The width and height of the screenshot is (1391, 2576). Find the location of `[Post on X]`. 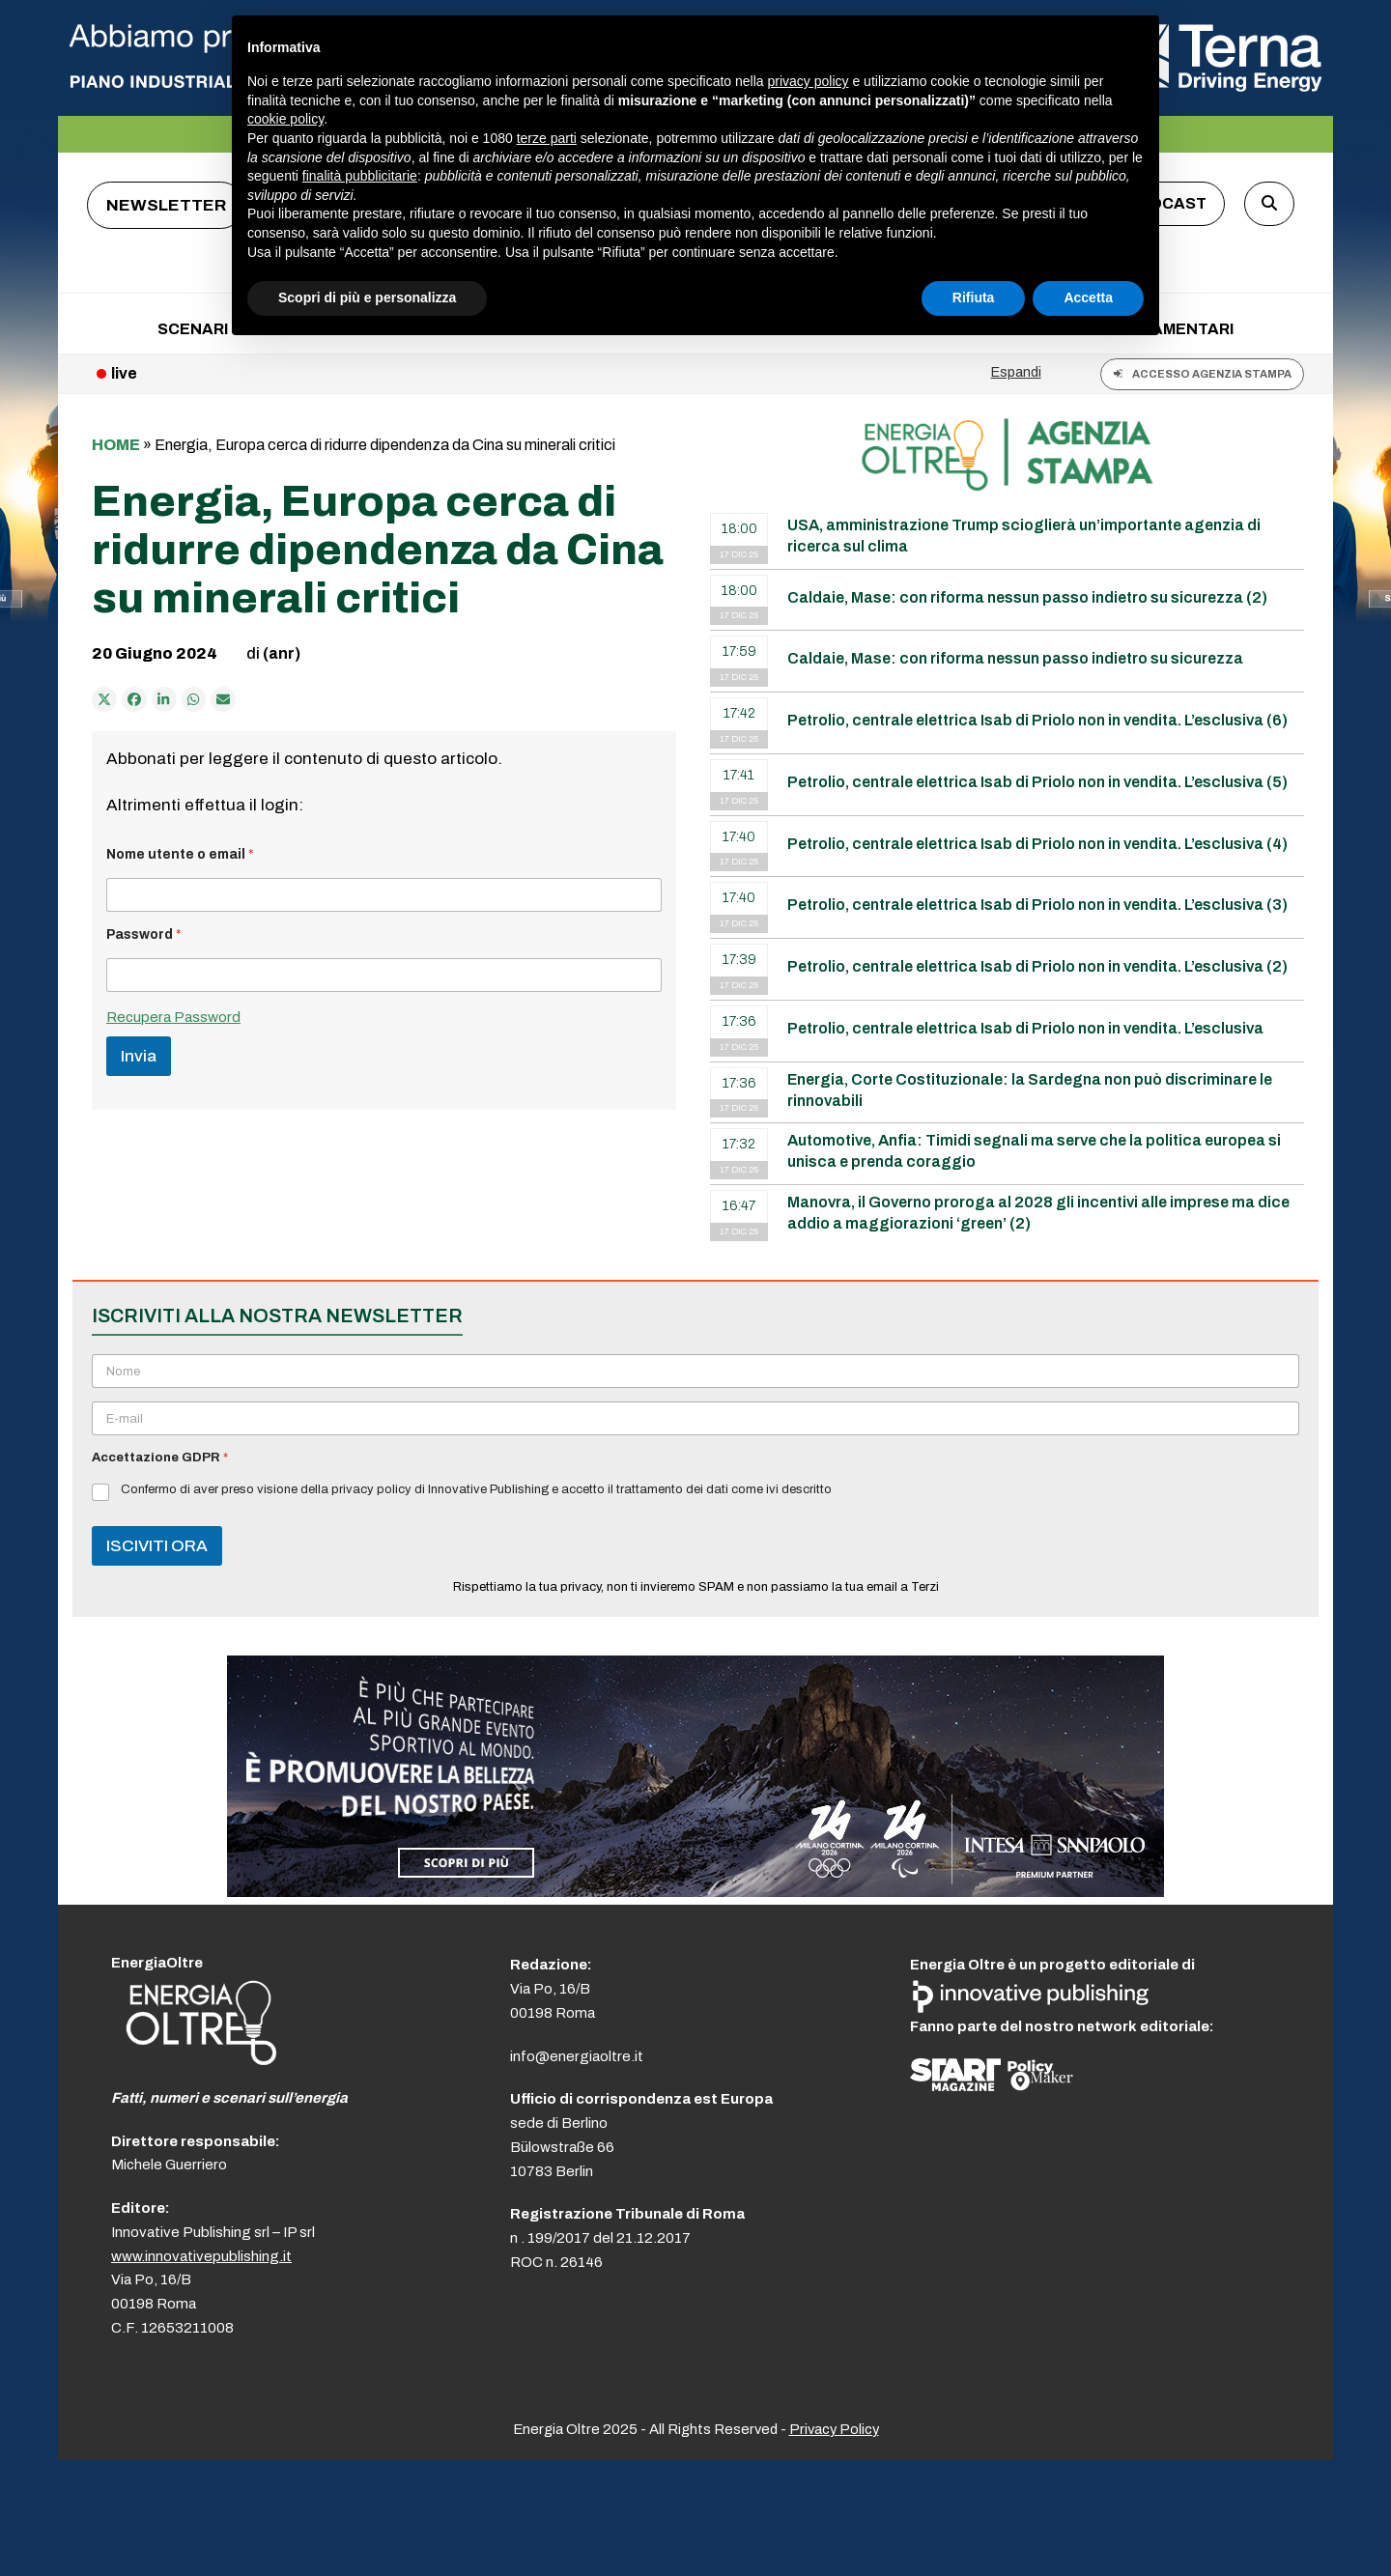

[Post on X] is located at coordinates (104, 699).